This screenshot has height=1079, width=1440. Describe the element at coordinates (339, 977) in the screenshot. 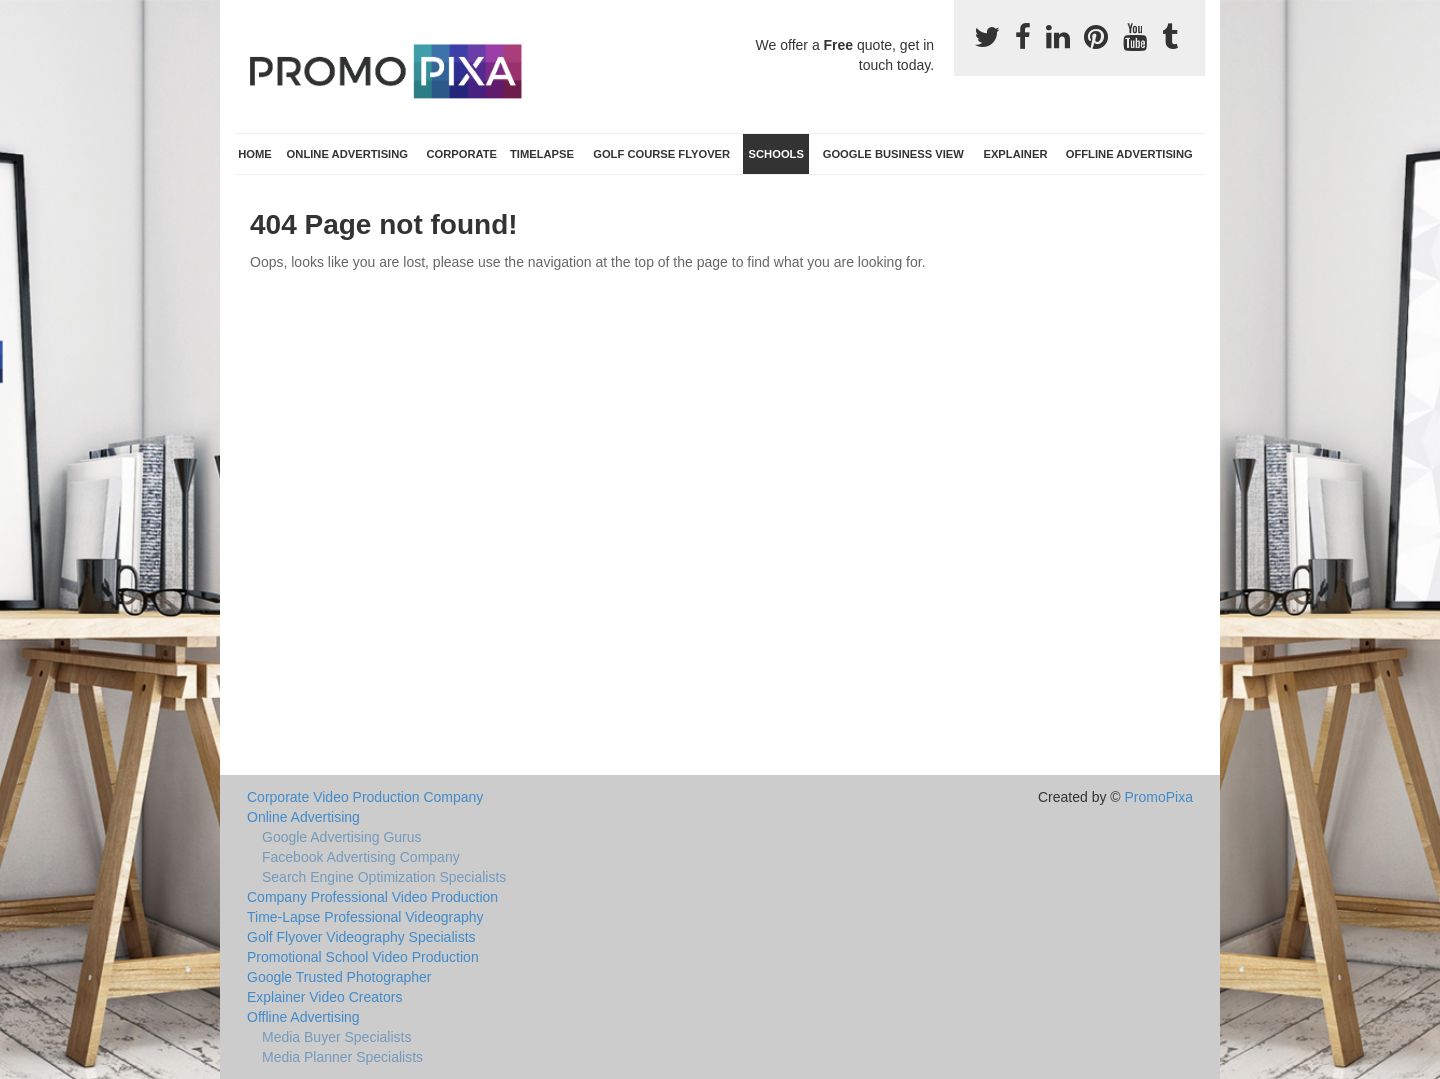

I see `Google Trusted Photographer` at that location.